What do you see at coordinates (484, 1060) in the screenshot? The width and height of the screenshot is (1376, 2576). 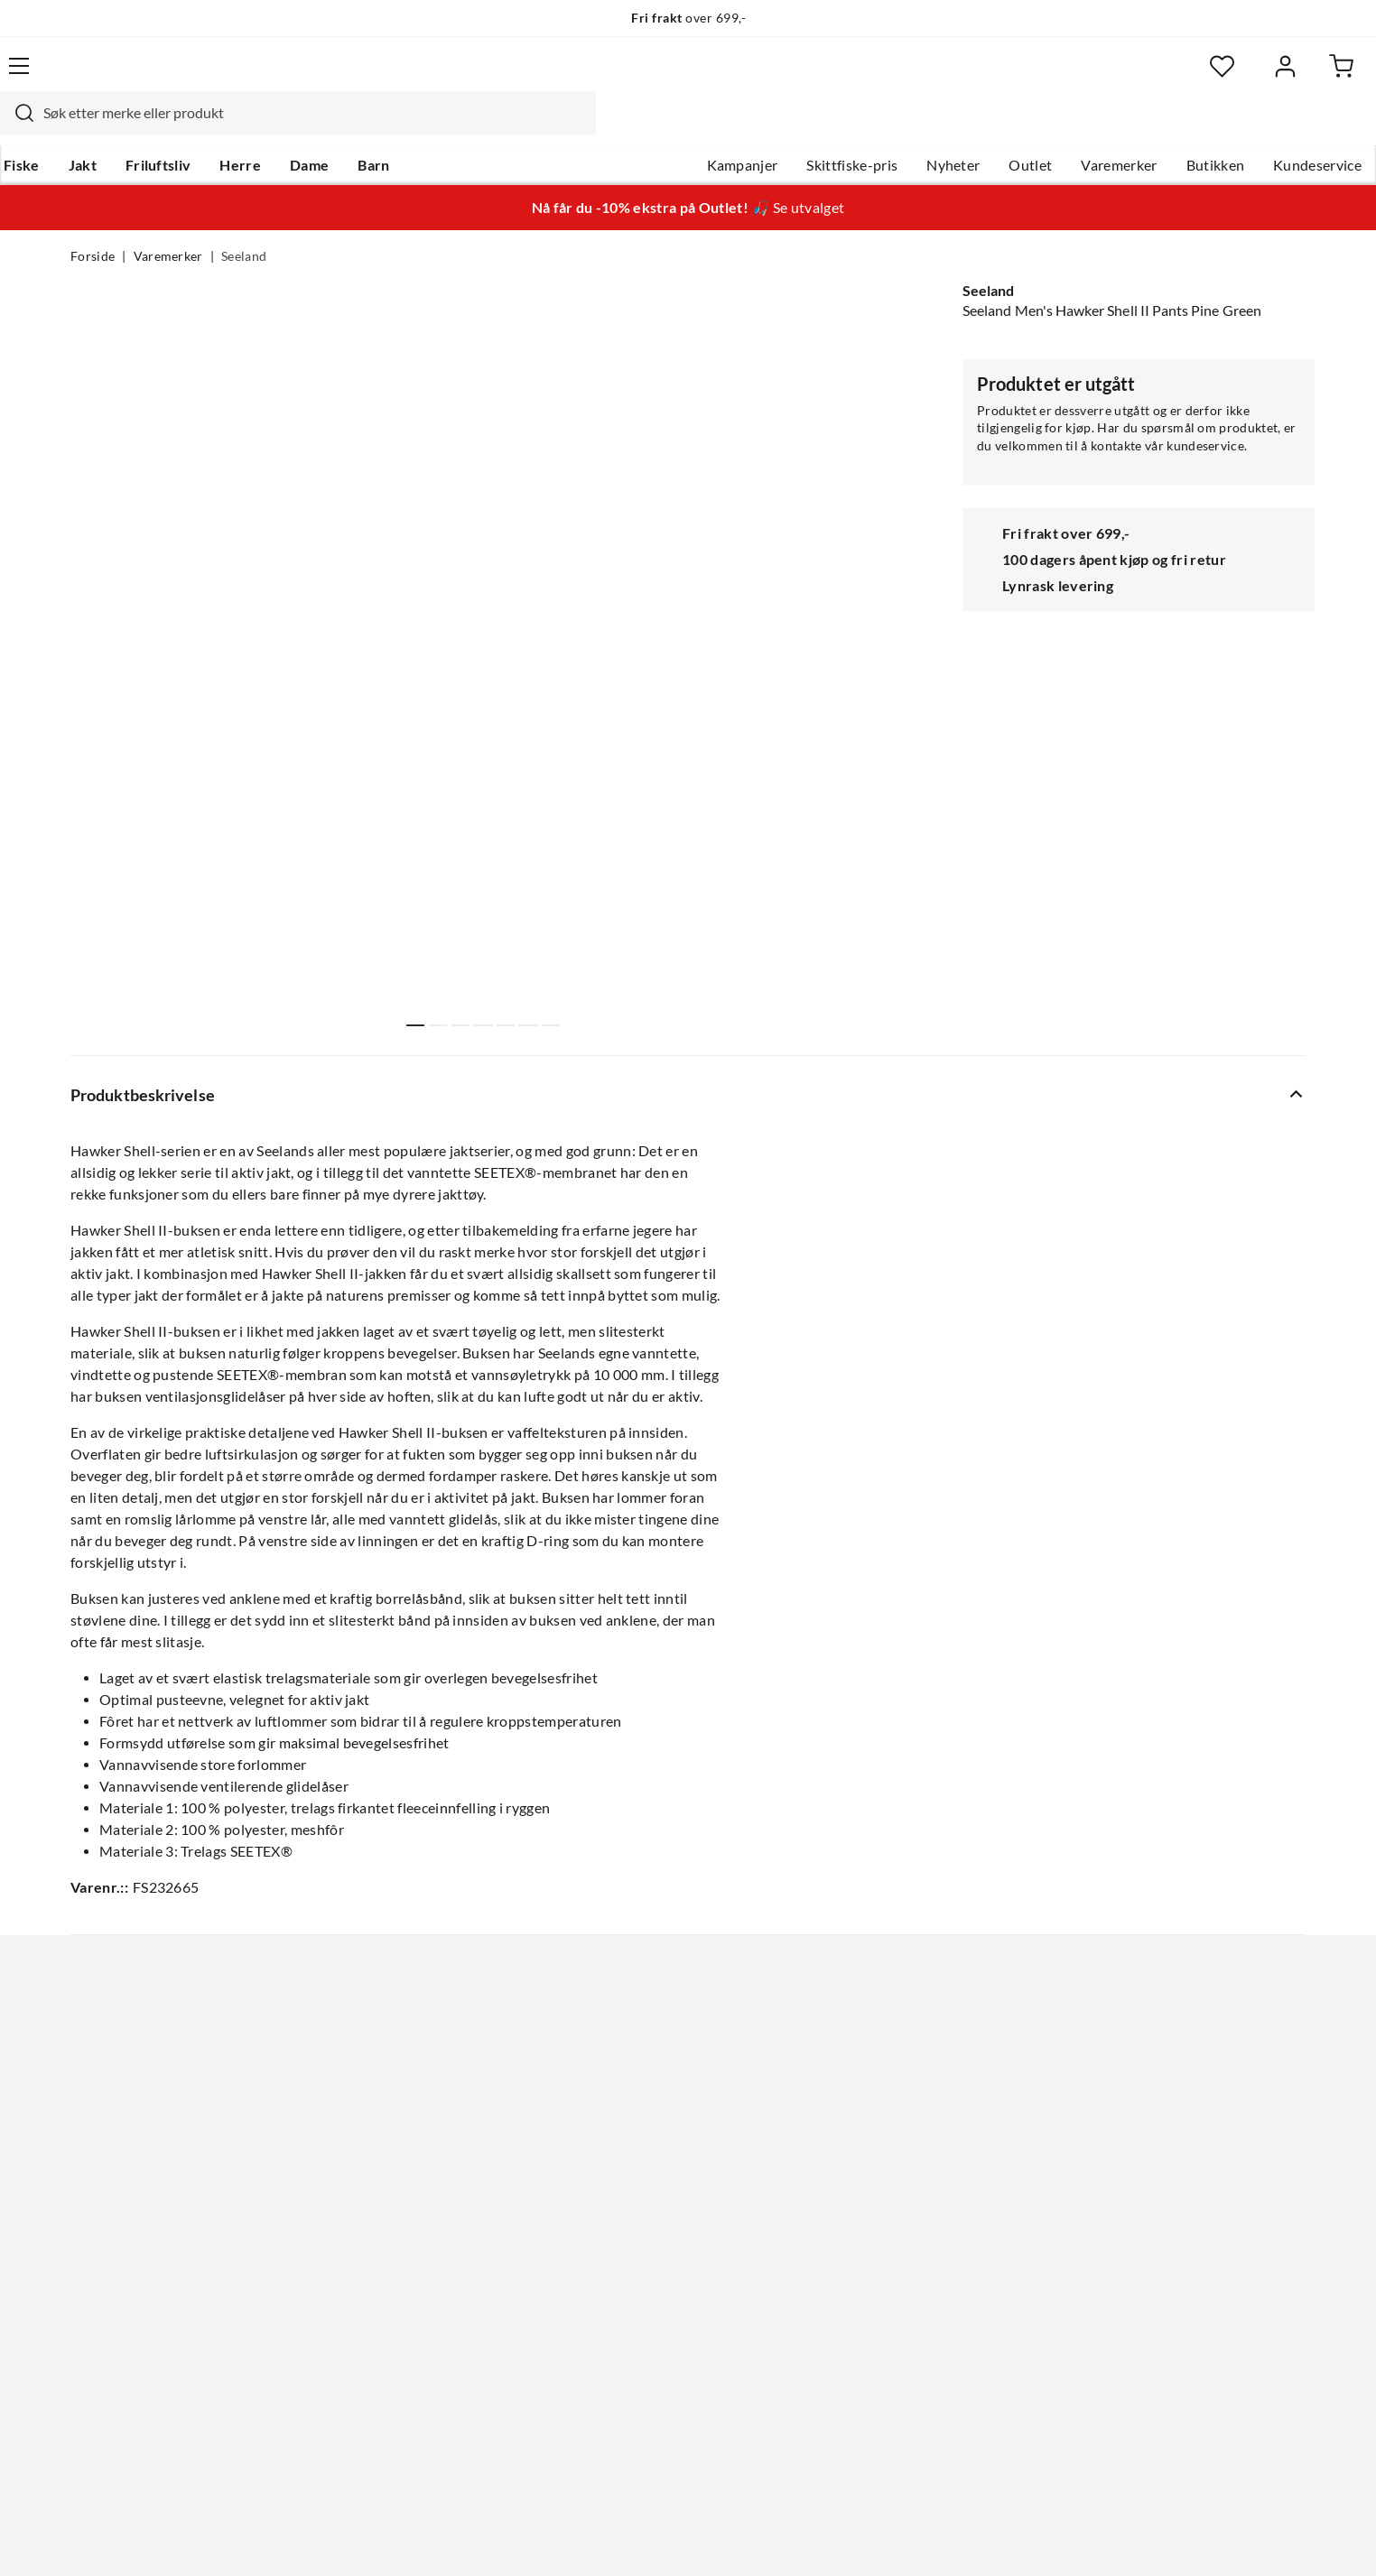 I see `Vis flere` at bounding box center [484, 1060].